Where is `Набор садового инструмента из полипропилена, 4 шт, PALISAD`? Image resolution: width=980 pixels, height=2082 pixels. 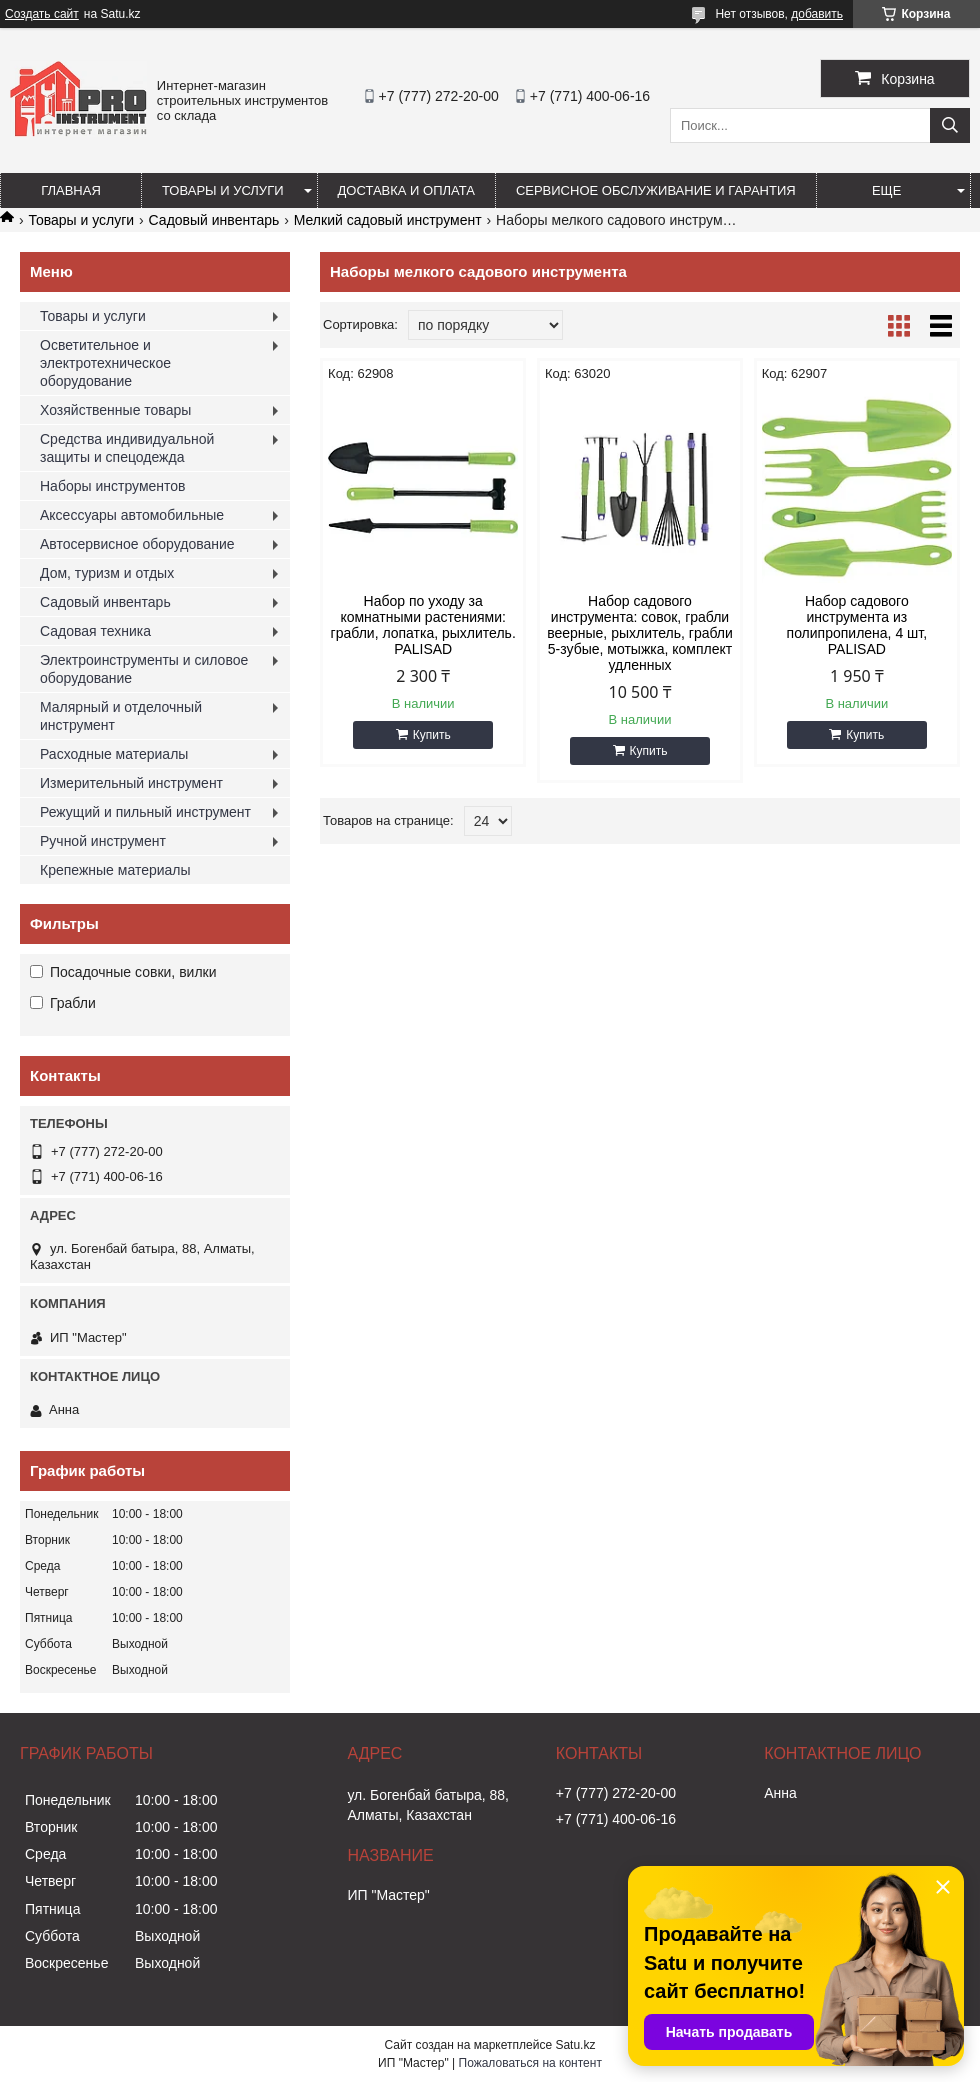 Набор садового инструмента из полипропилена, 4 шт, PALISAD is located at coordinates (857, 625).